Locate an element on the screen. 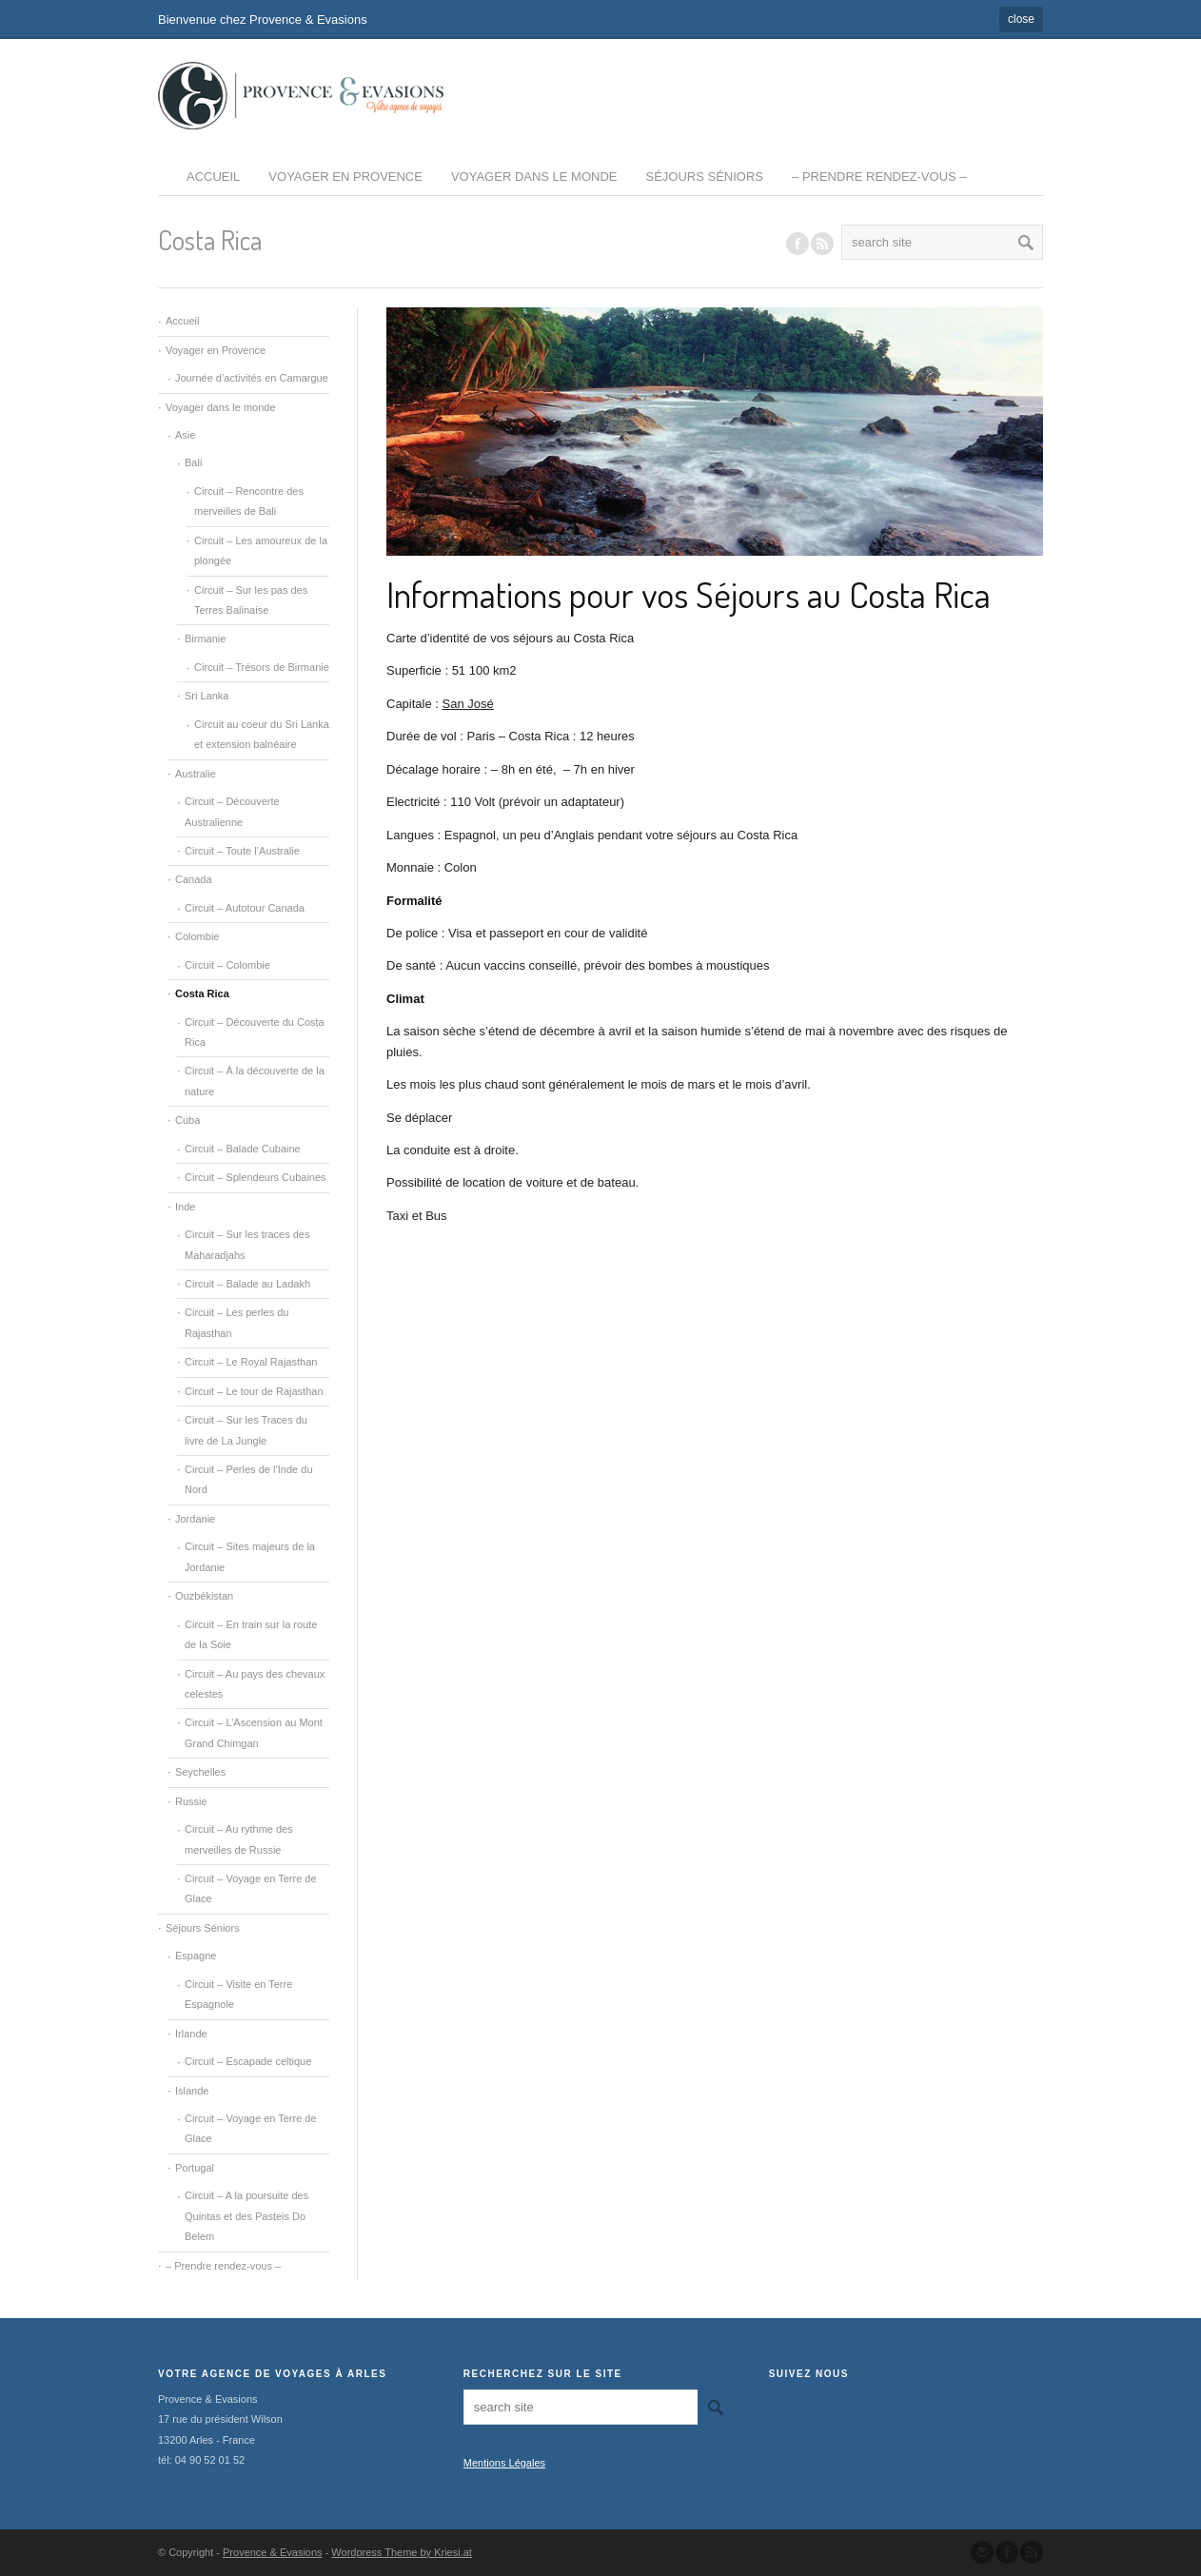 Image resolution: width=1201 pixels, height=2576 pixels. Circuit – Colombie is located at coordinates (227, 965).